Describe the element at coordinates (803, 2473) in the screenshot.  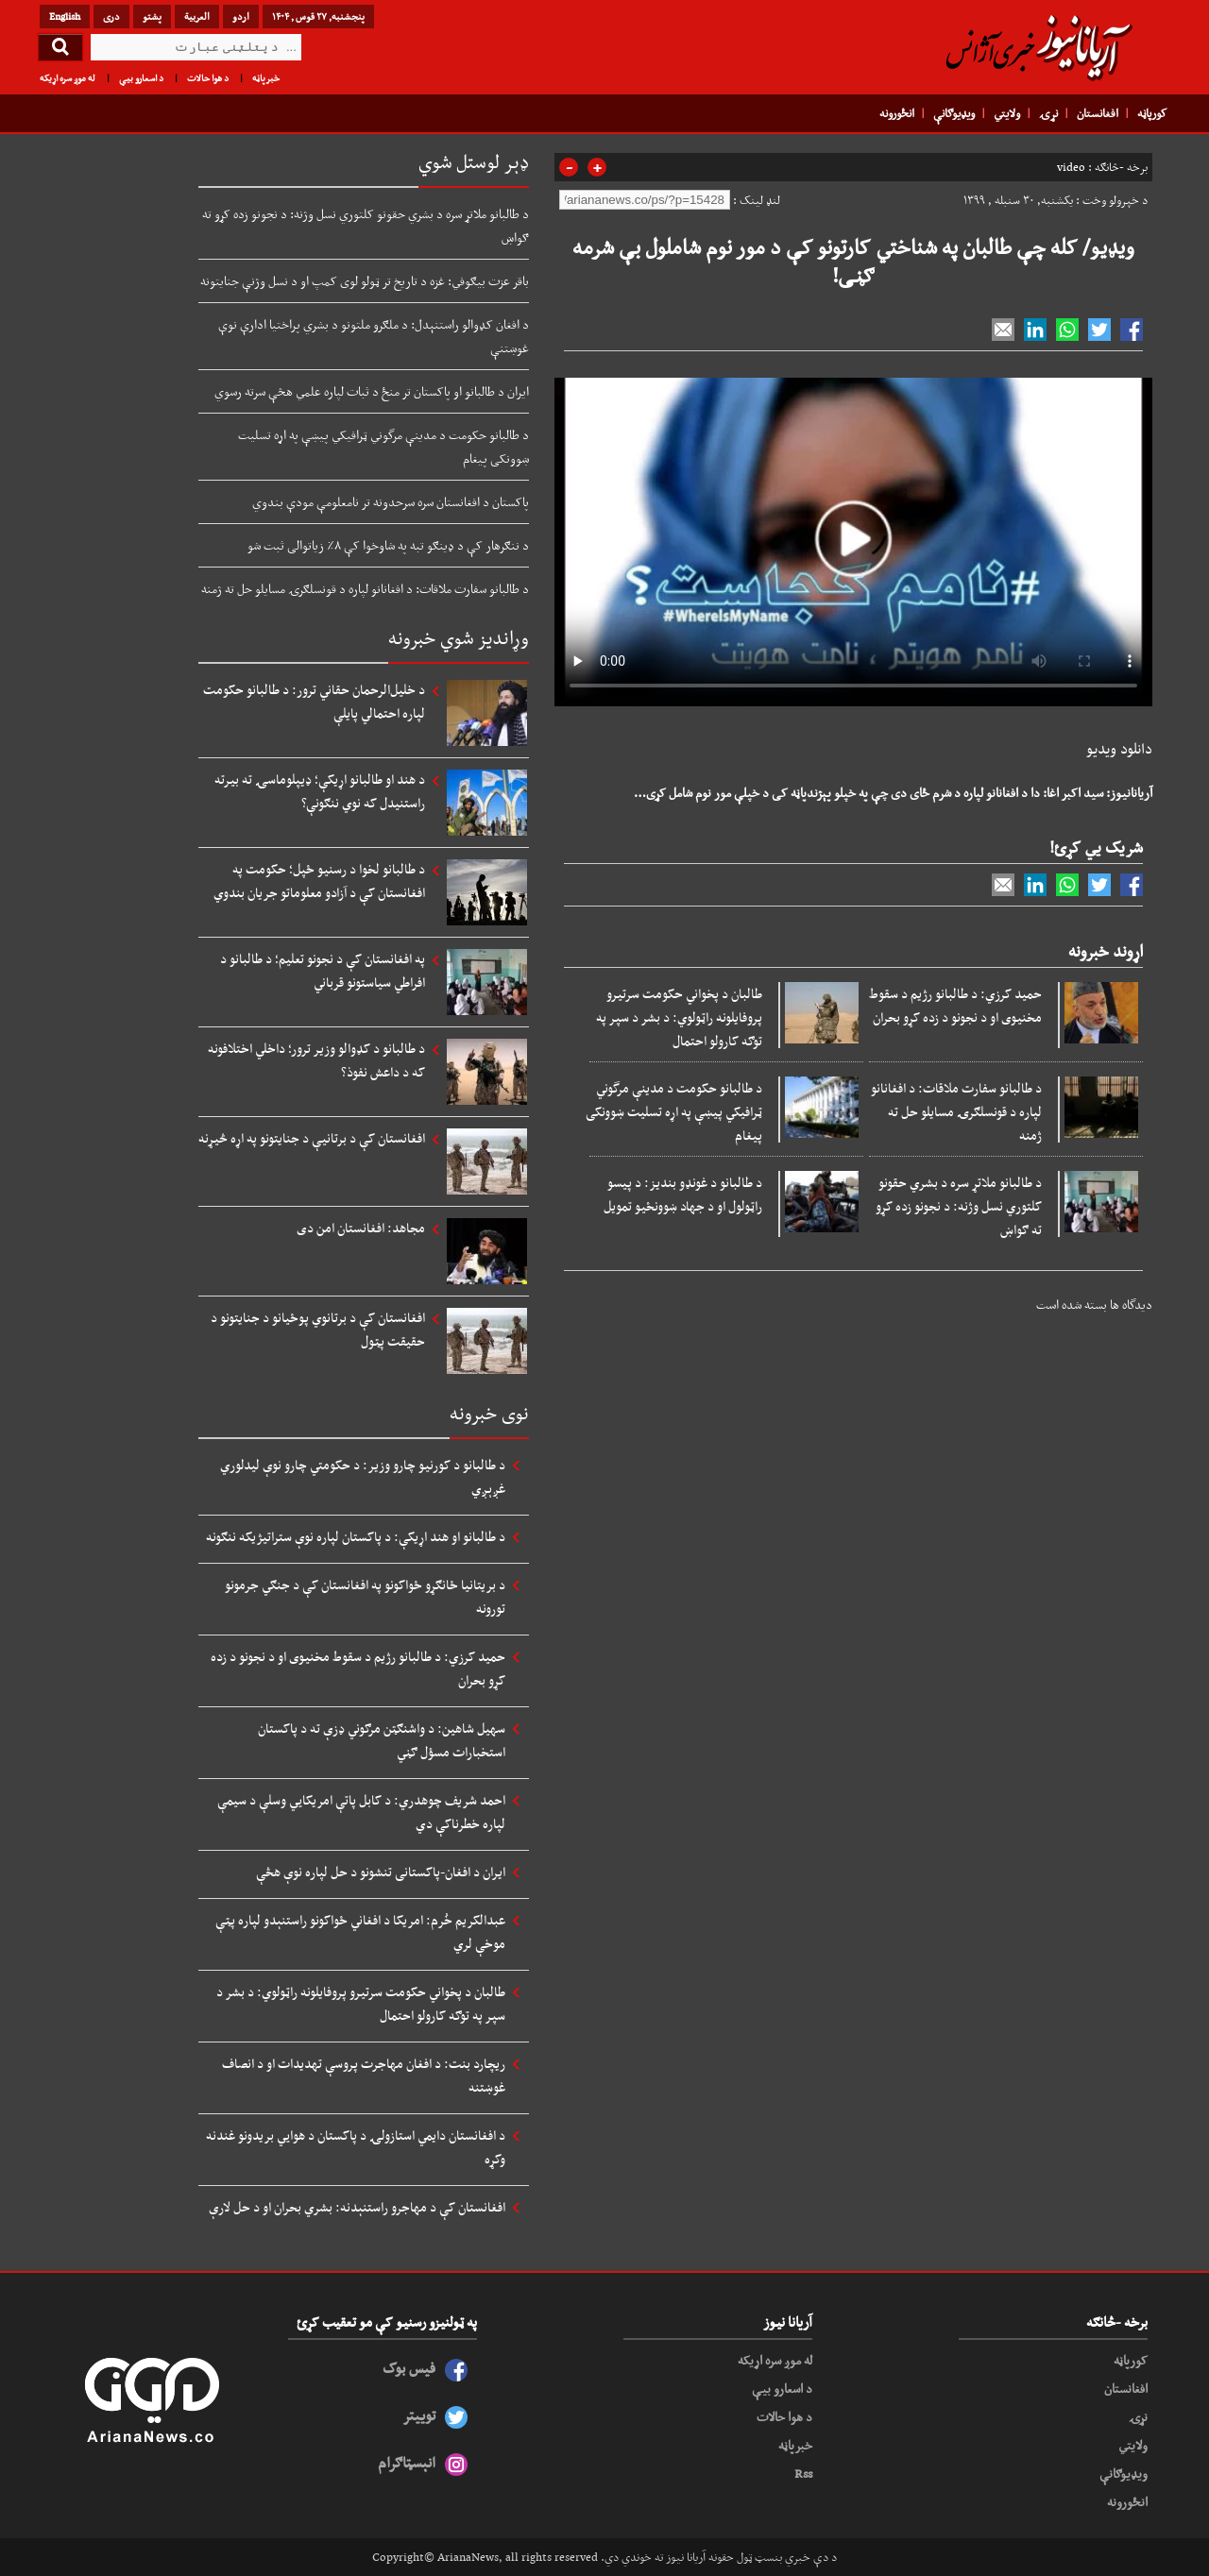
I see `Rss` at that location.